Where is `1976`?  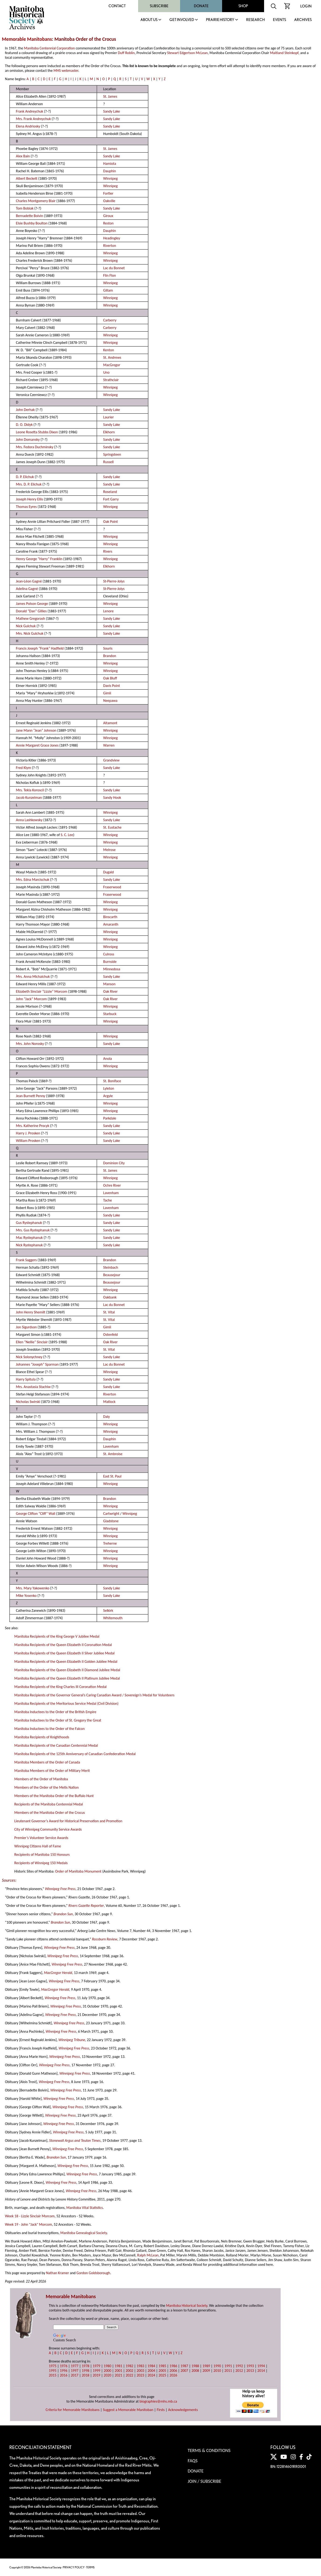 1976 is located at coordinates (63, 2366).